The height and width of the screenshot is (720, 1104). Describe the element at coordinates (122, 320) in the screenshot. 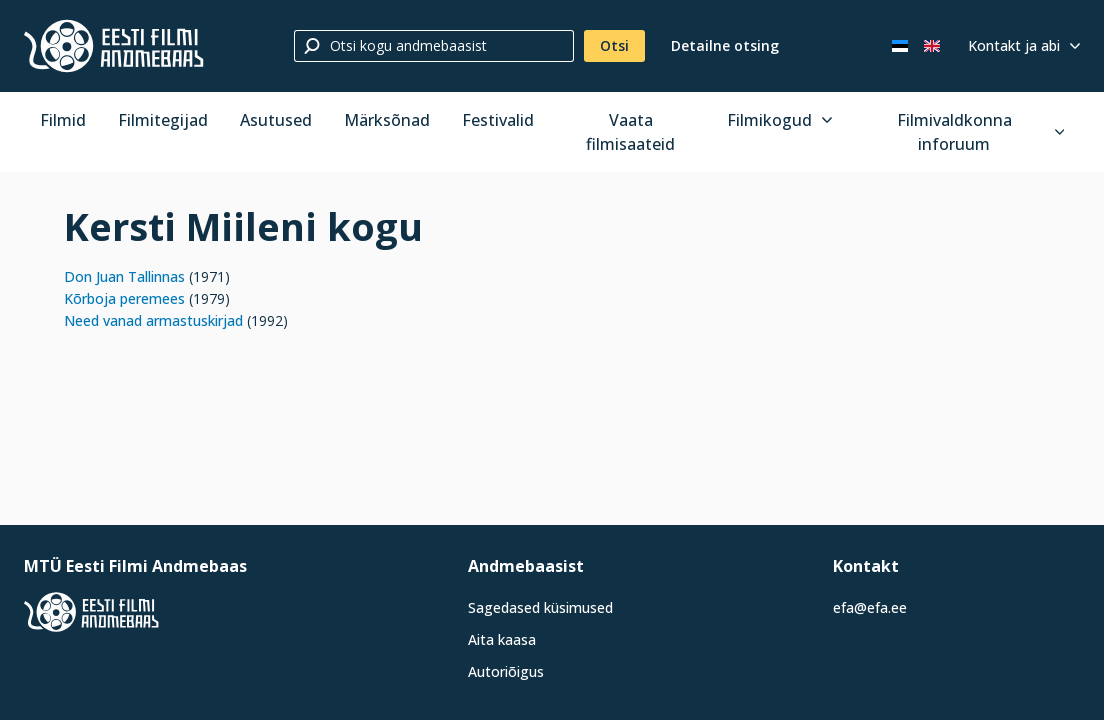

I see `Need vanad arma` at that location.